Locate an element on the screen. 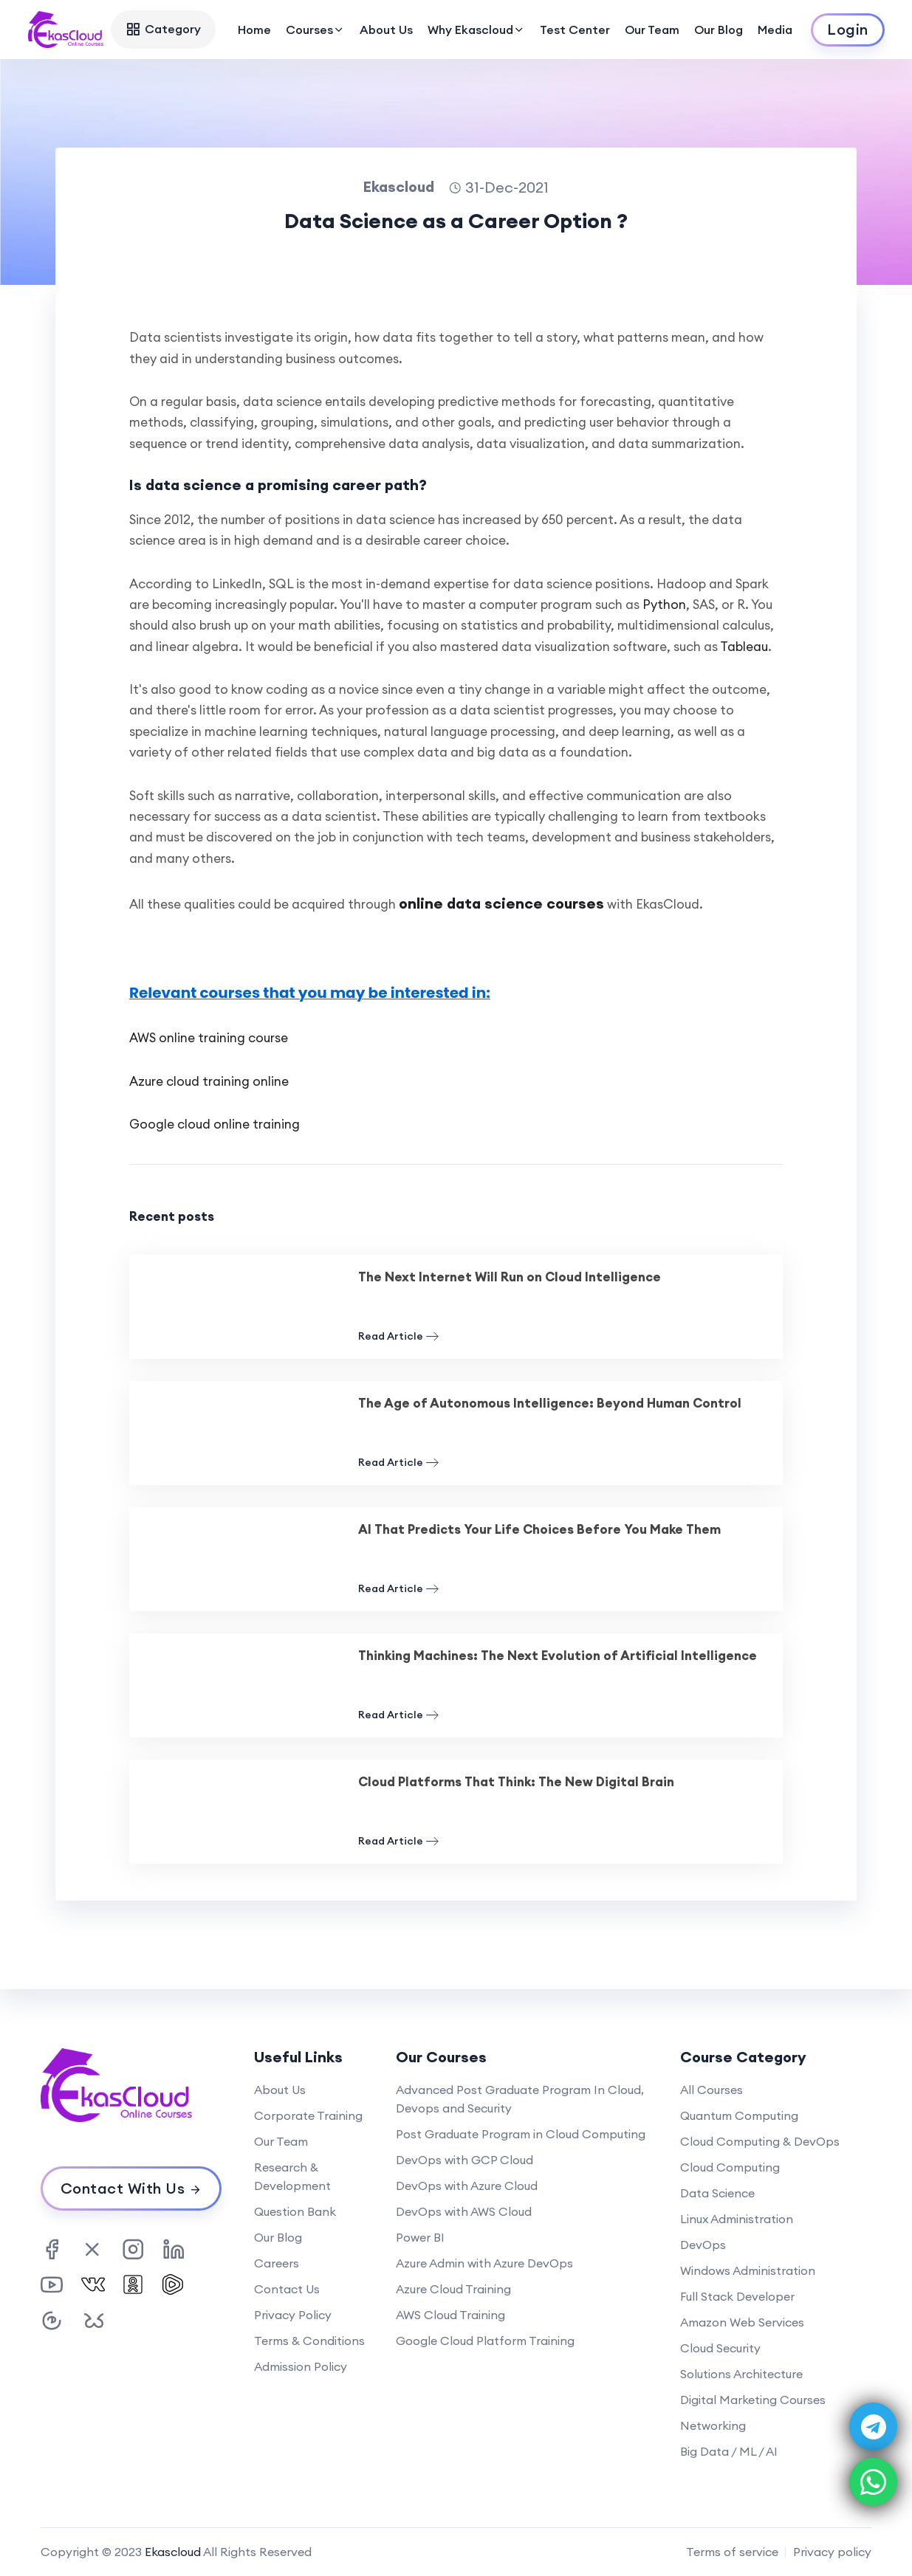 The height and width of the screenshot is (2576, 912). DevOps with Azure Cloud is located at coordinates (467, 2185).